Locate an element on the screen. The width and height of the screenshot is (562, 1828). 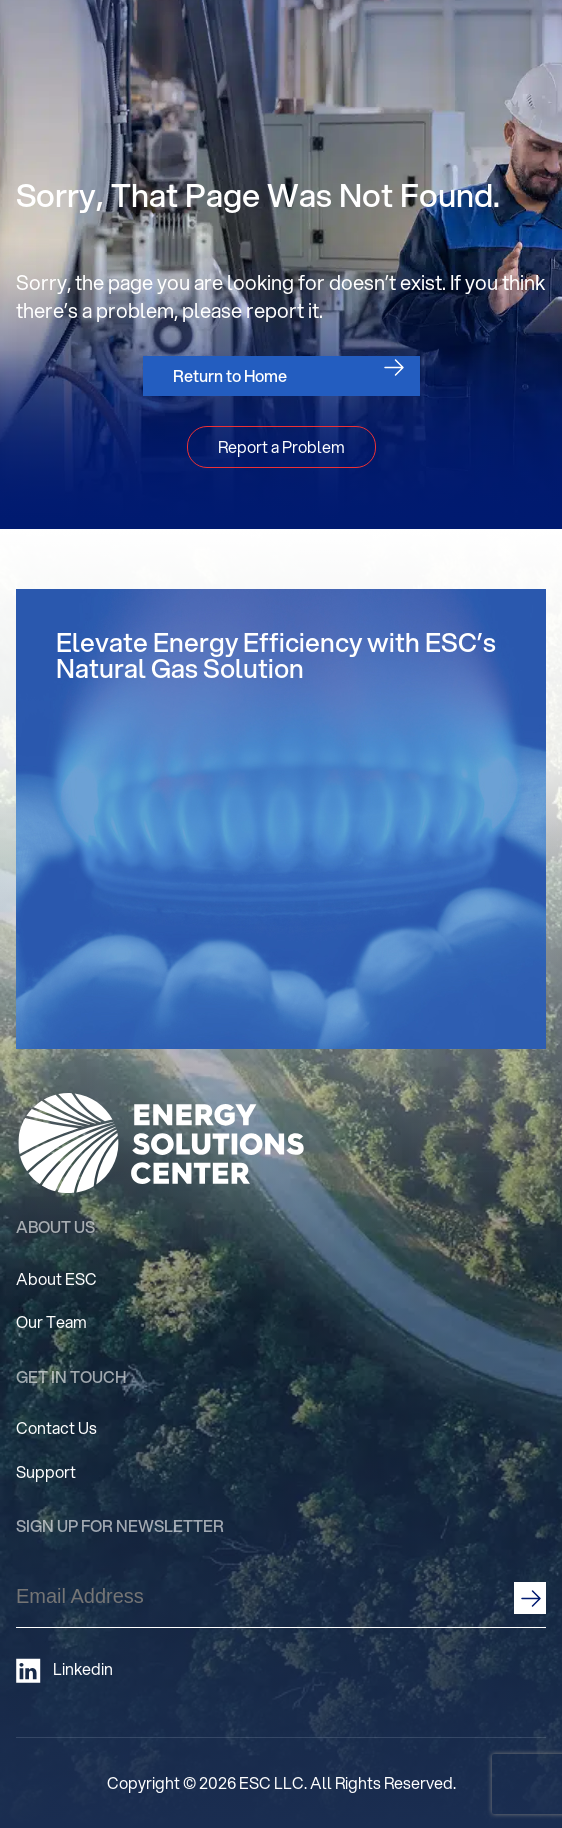
Linkedin is located at coordinates (64, 1670).